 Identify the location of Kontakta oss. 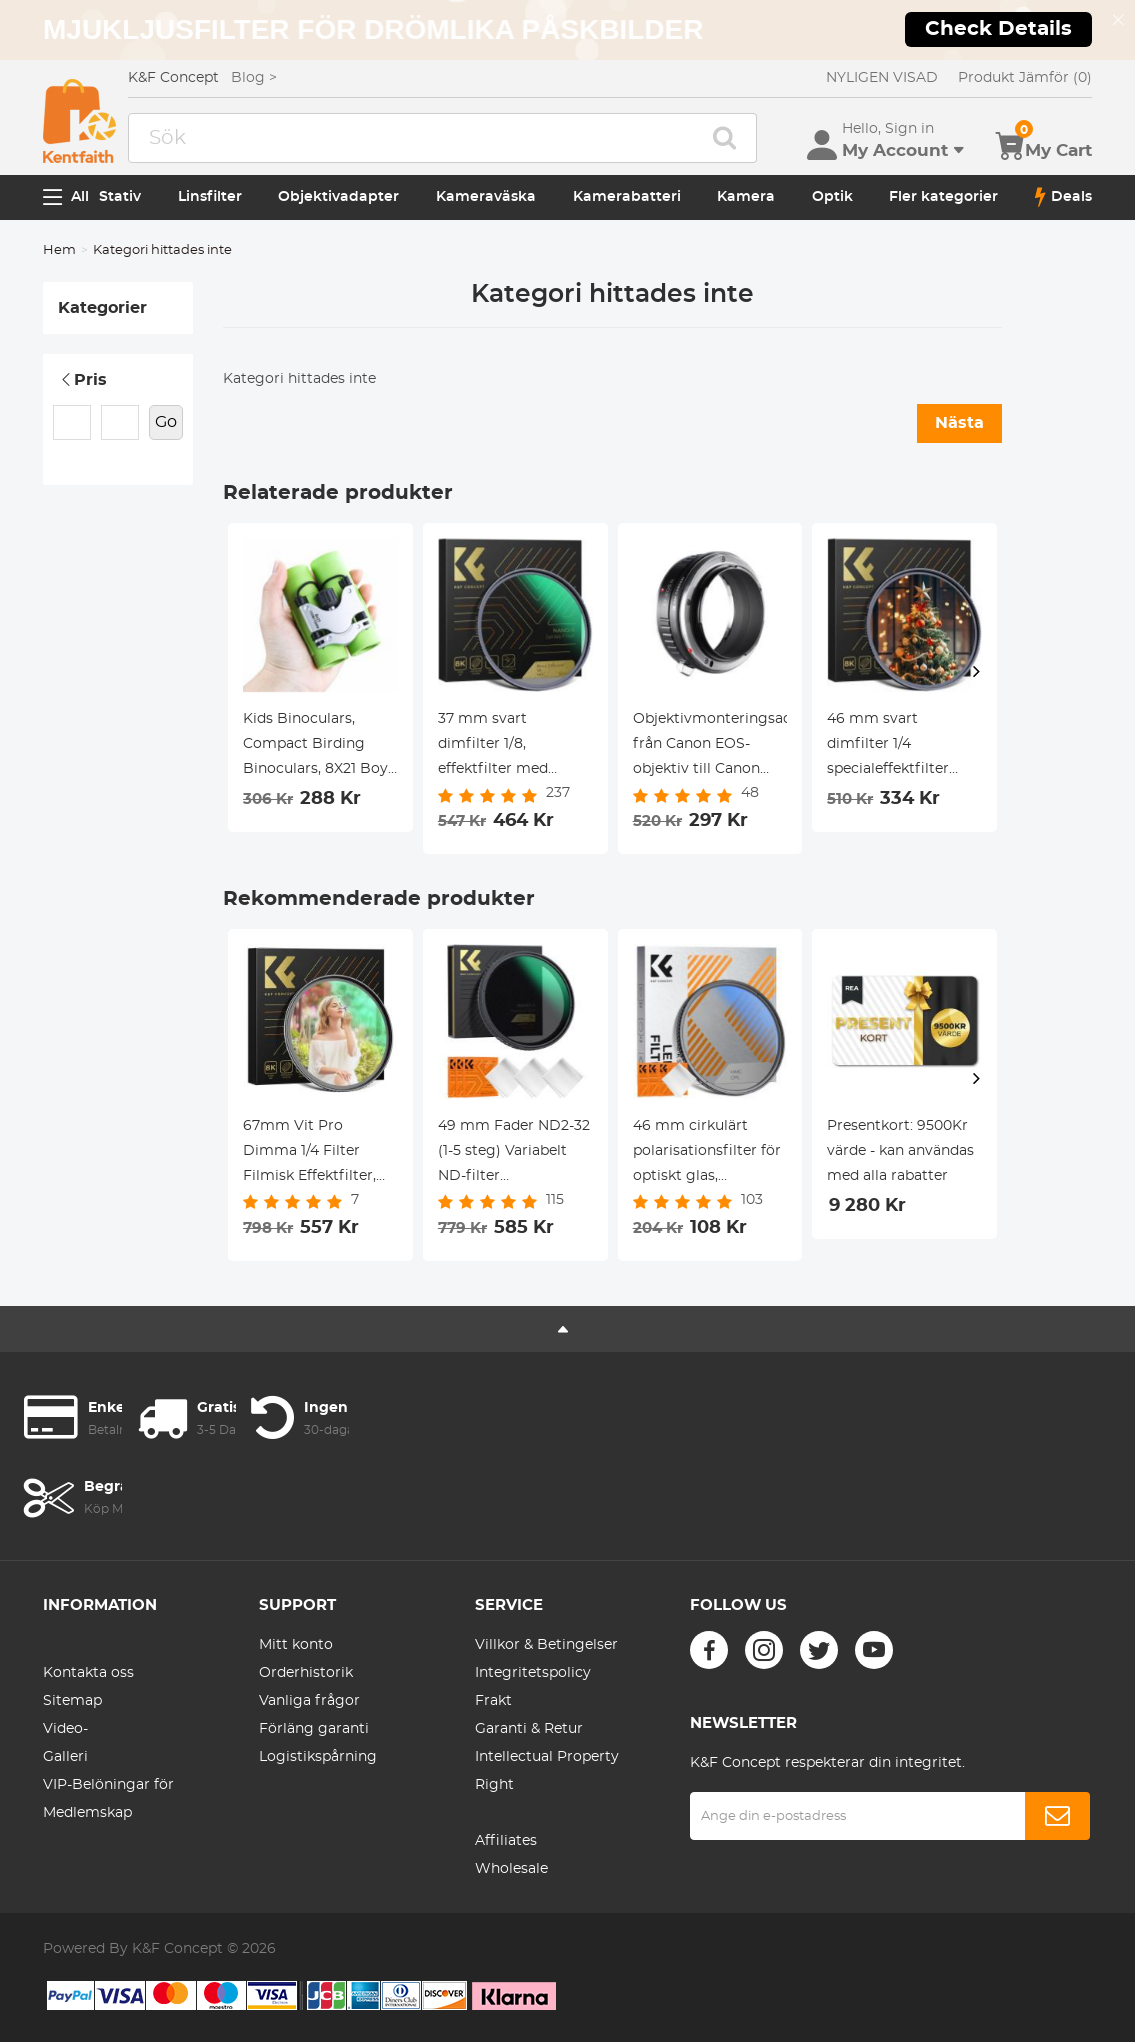
(88, 1673).